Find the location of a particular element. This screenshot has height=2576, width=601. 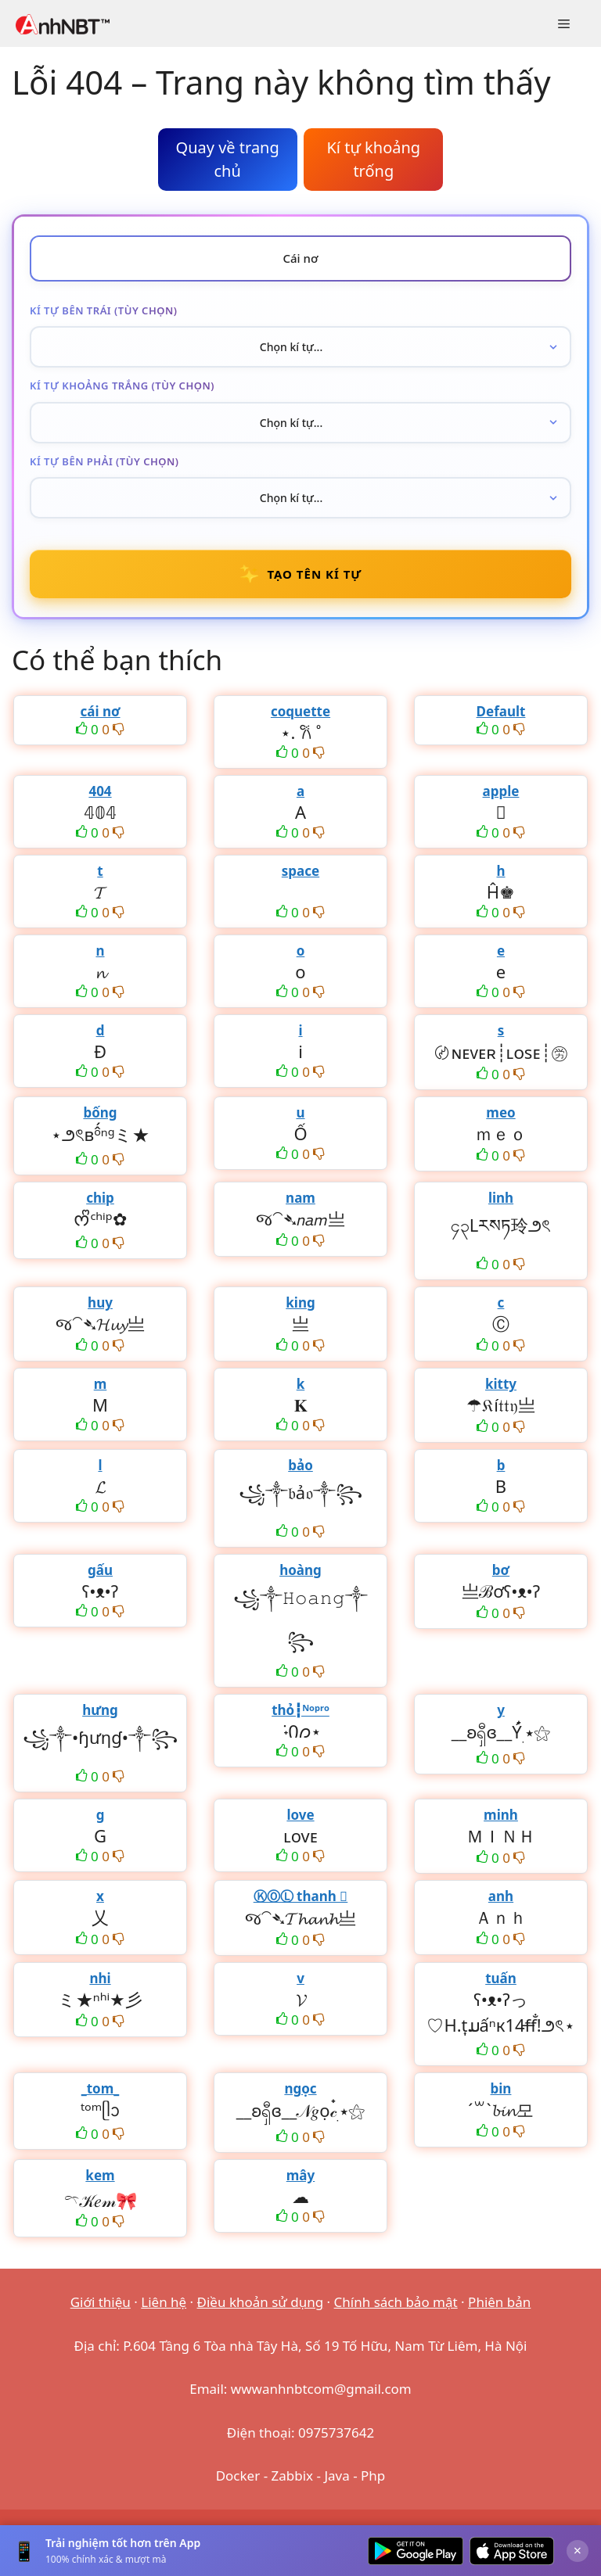

kitty is located at coordinates (500, 1384).